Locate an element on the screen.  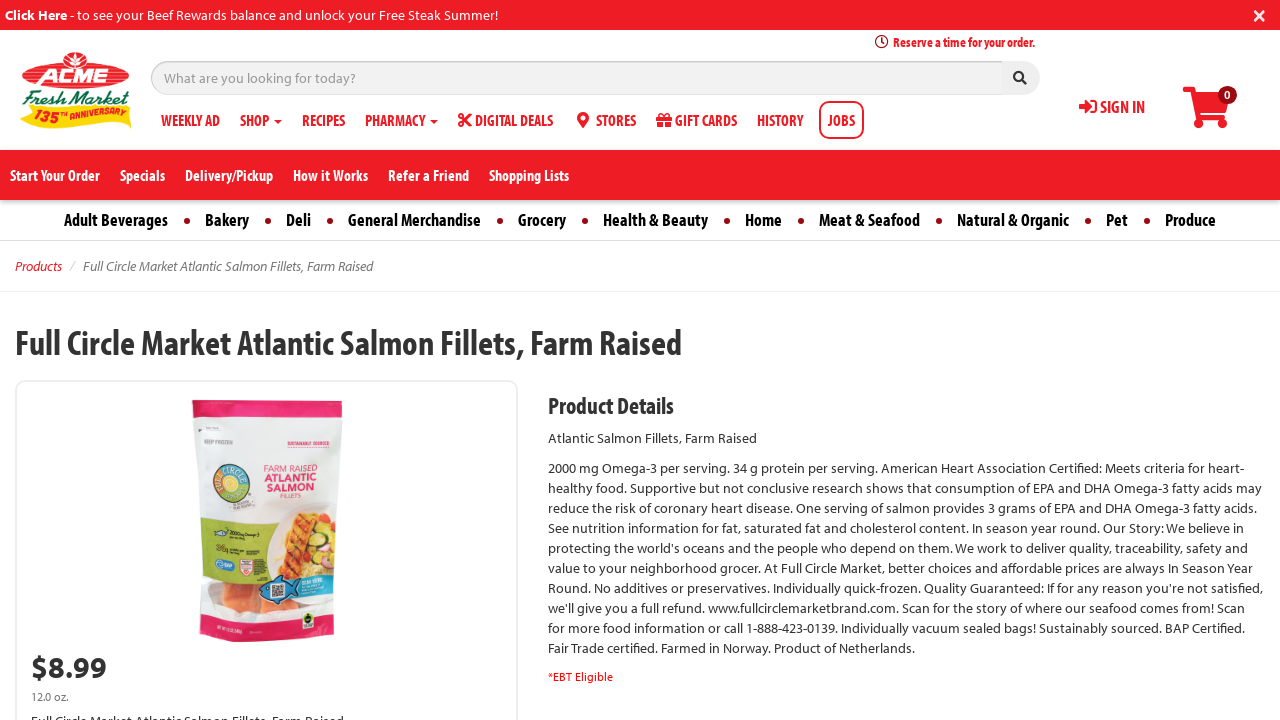
Delivery/Pickup is located at coordinates (229, 175).